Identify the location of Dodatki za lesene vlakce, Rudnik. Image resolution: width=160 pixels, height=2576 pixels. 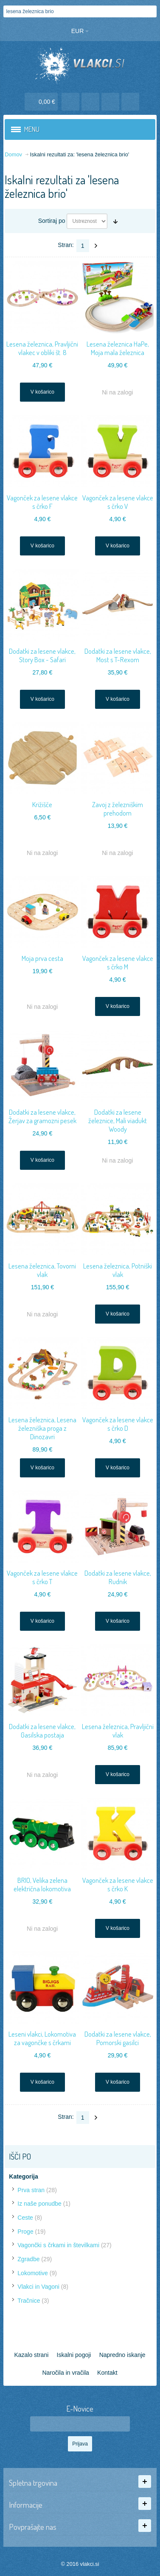
(117, 1577).